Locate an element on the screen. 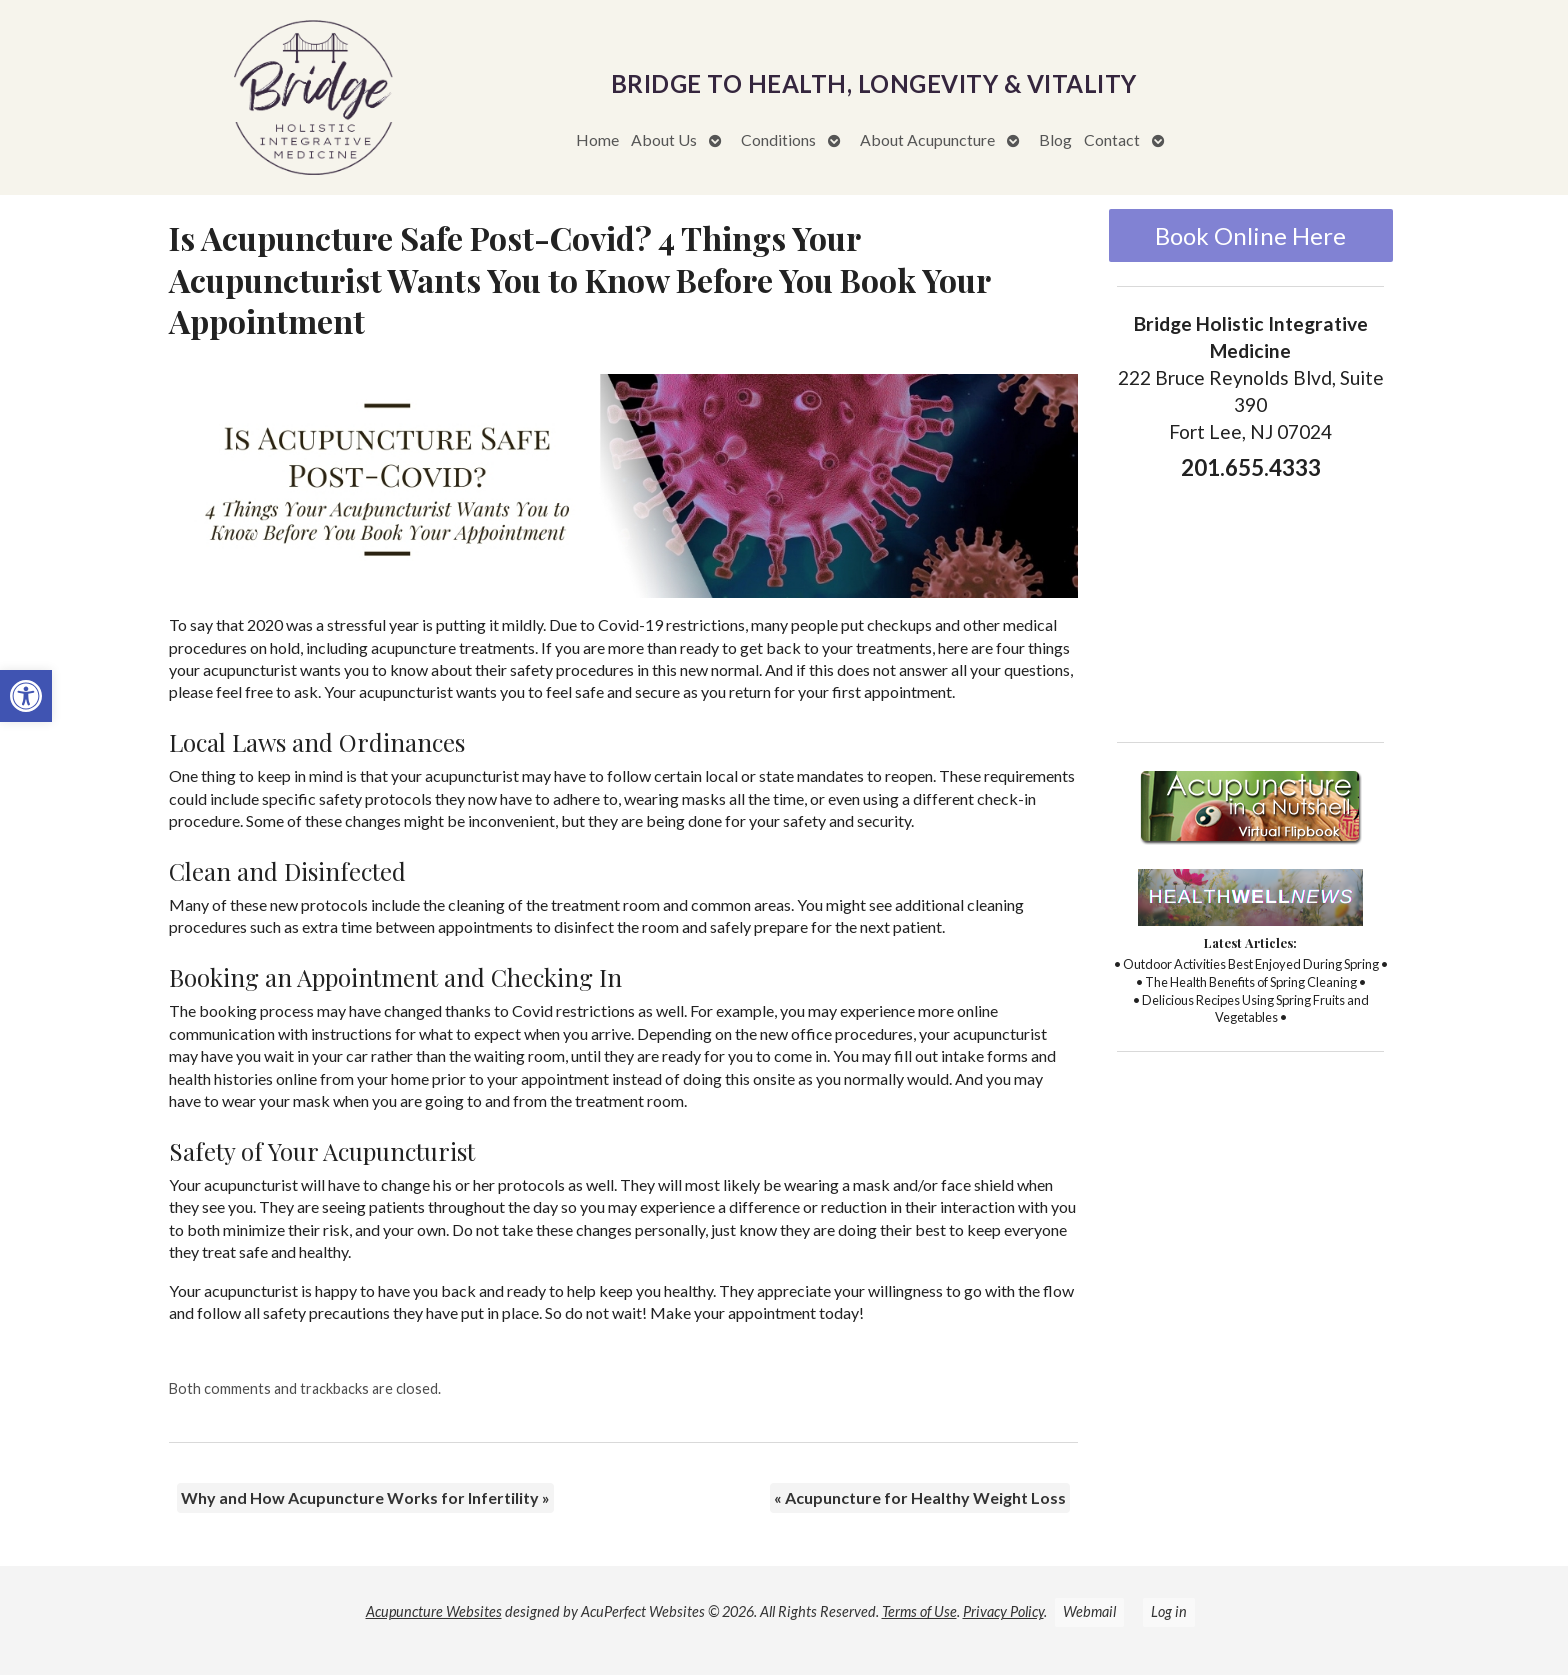  Blog is located at coordinates (1055, 139).